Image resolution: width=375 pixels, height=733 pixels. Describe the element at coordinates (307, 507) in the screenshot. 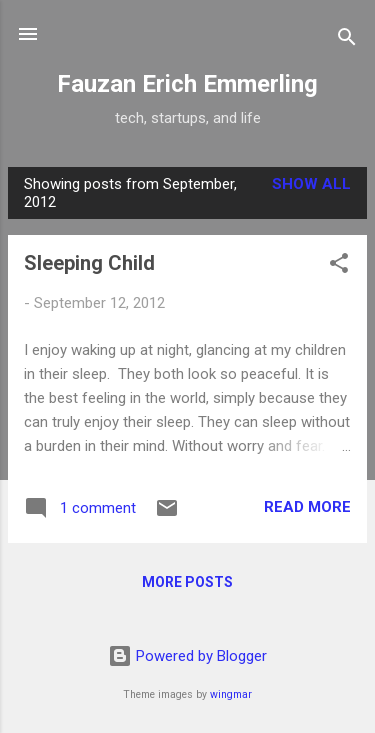

I see `Read more` at that location.